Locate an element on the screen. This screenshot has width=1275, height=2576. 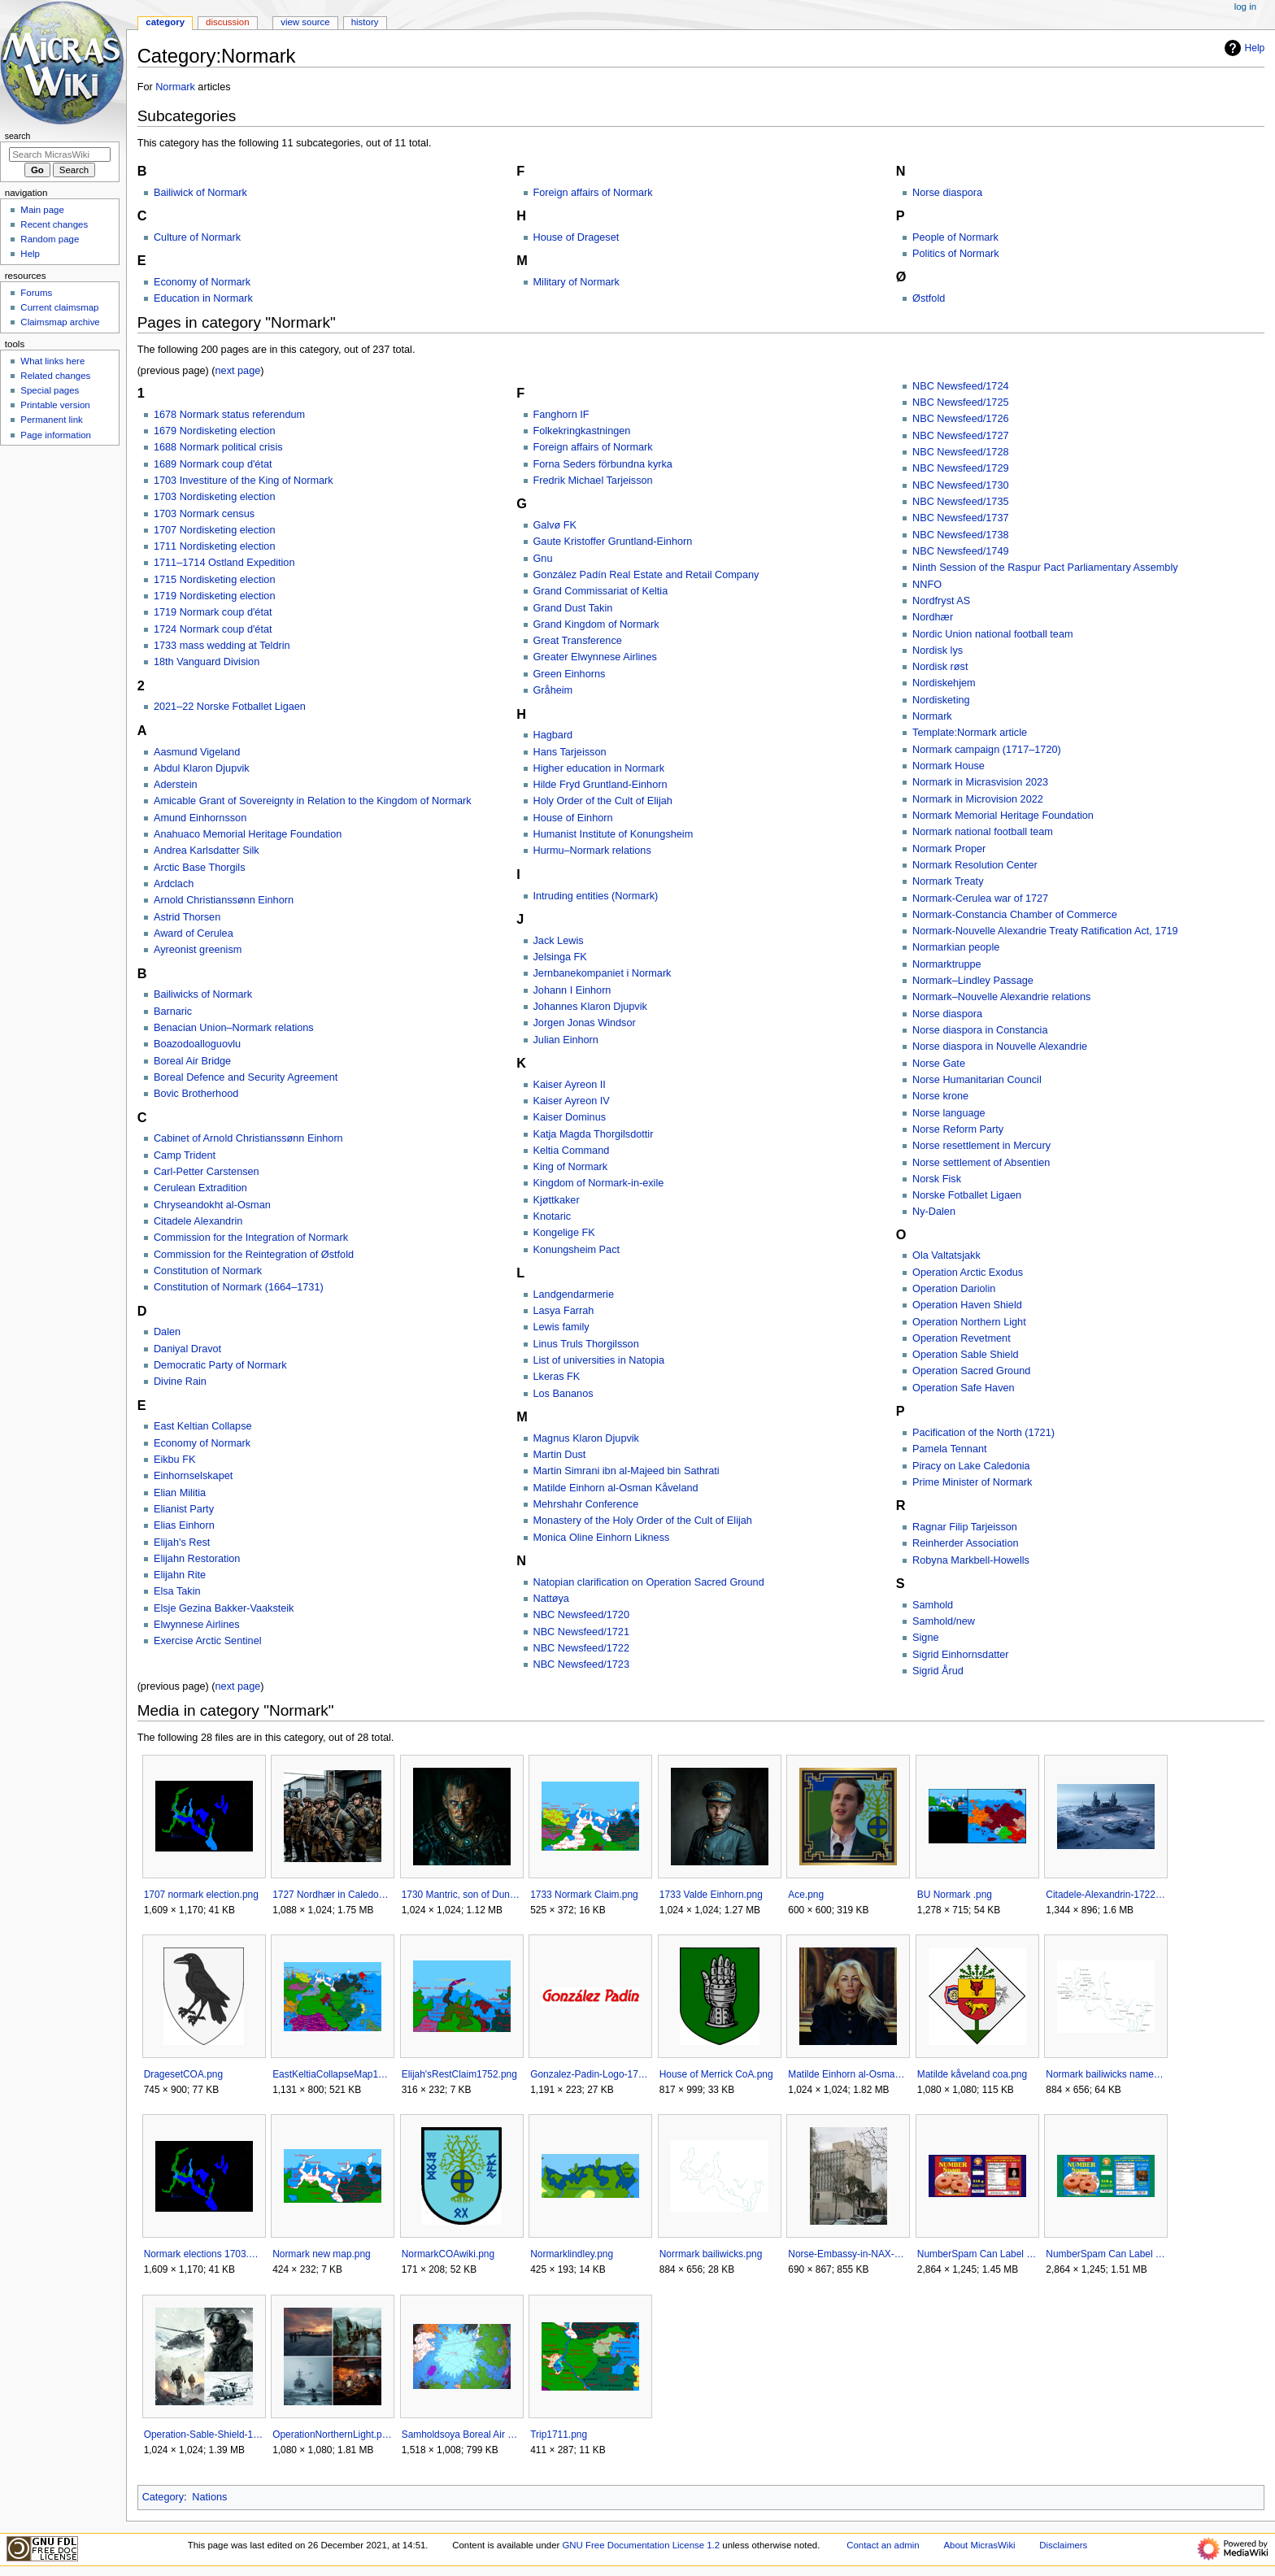
1719 Normark coup d'état is located at coordinates (213, 612).